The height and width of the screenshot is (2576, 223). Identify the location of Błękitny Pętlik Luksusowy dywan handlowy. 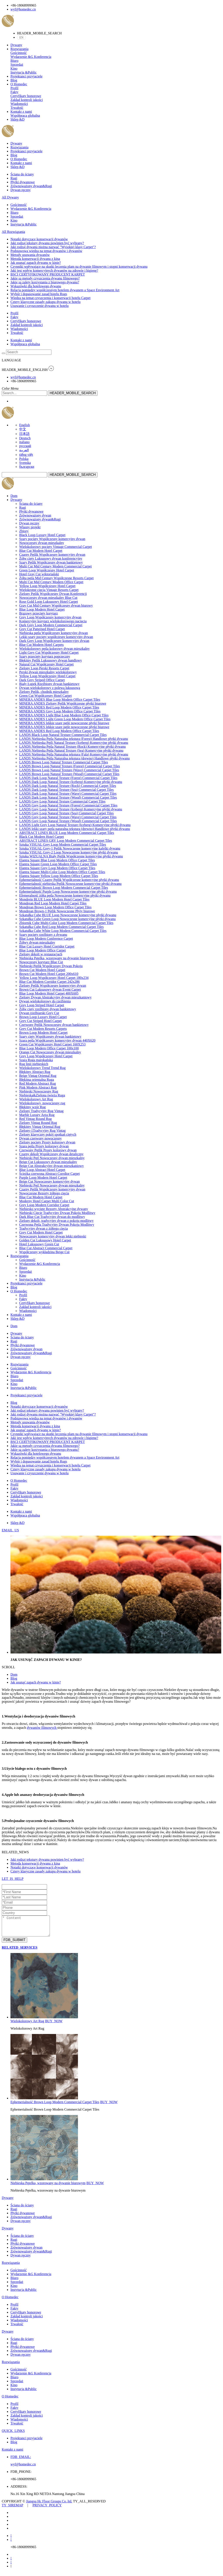
(50, 660).